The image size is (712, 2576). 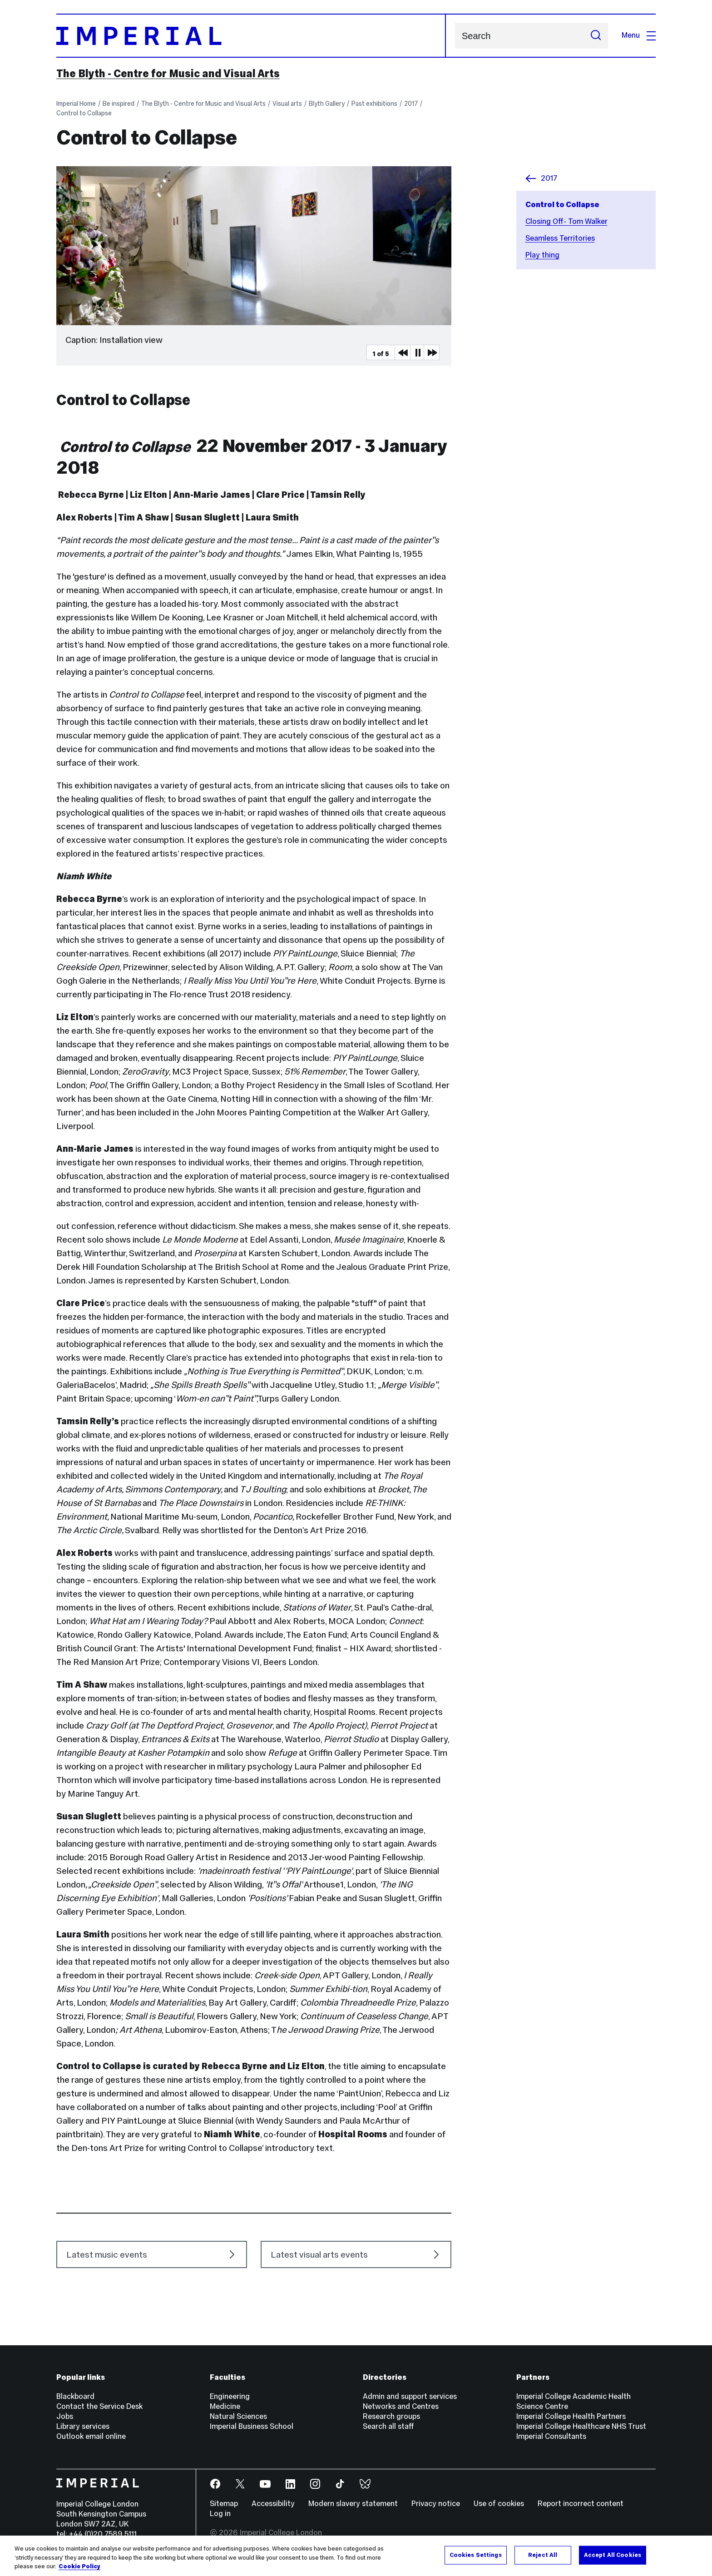 I want to click on [region], so click(x=356, y=2556).